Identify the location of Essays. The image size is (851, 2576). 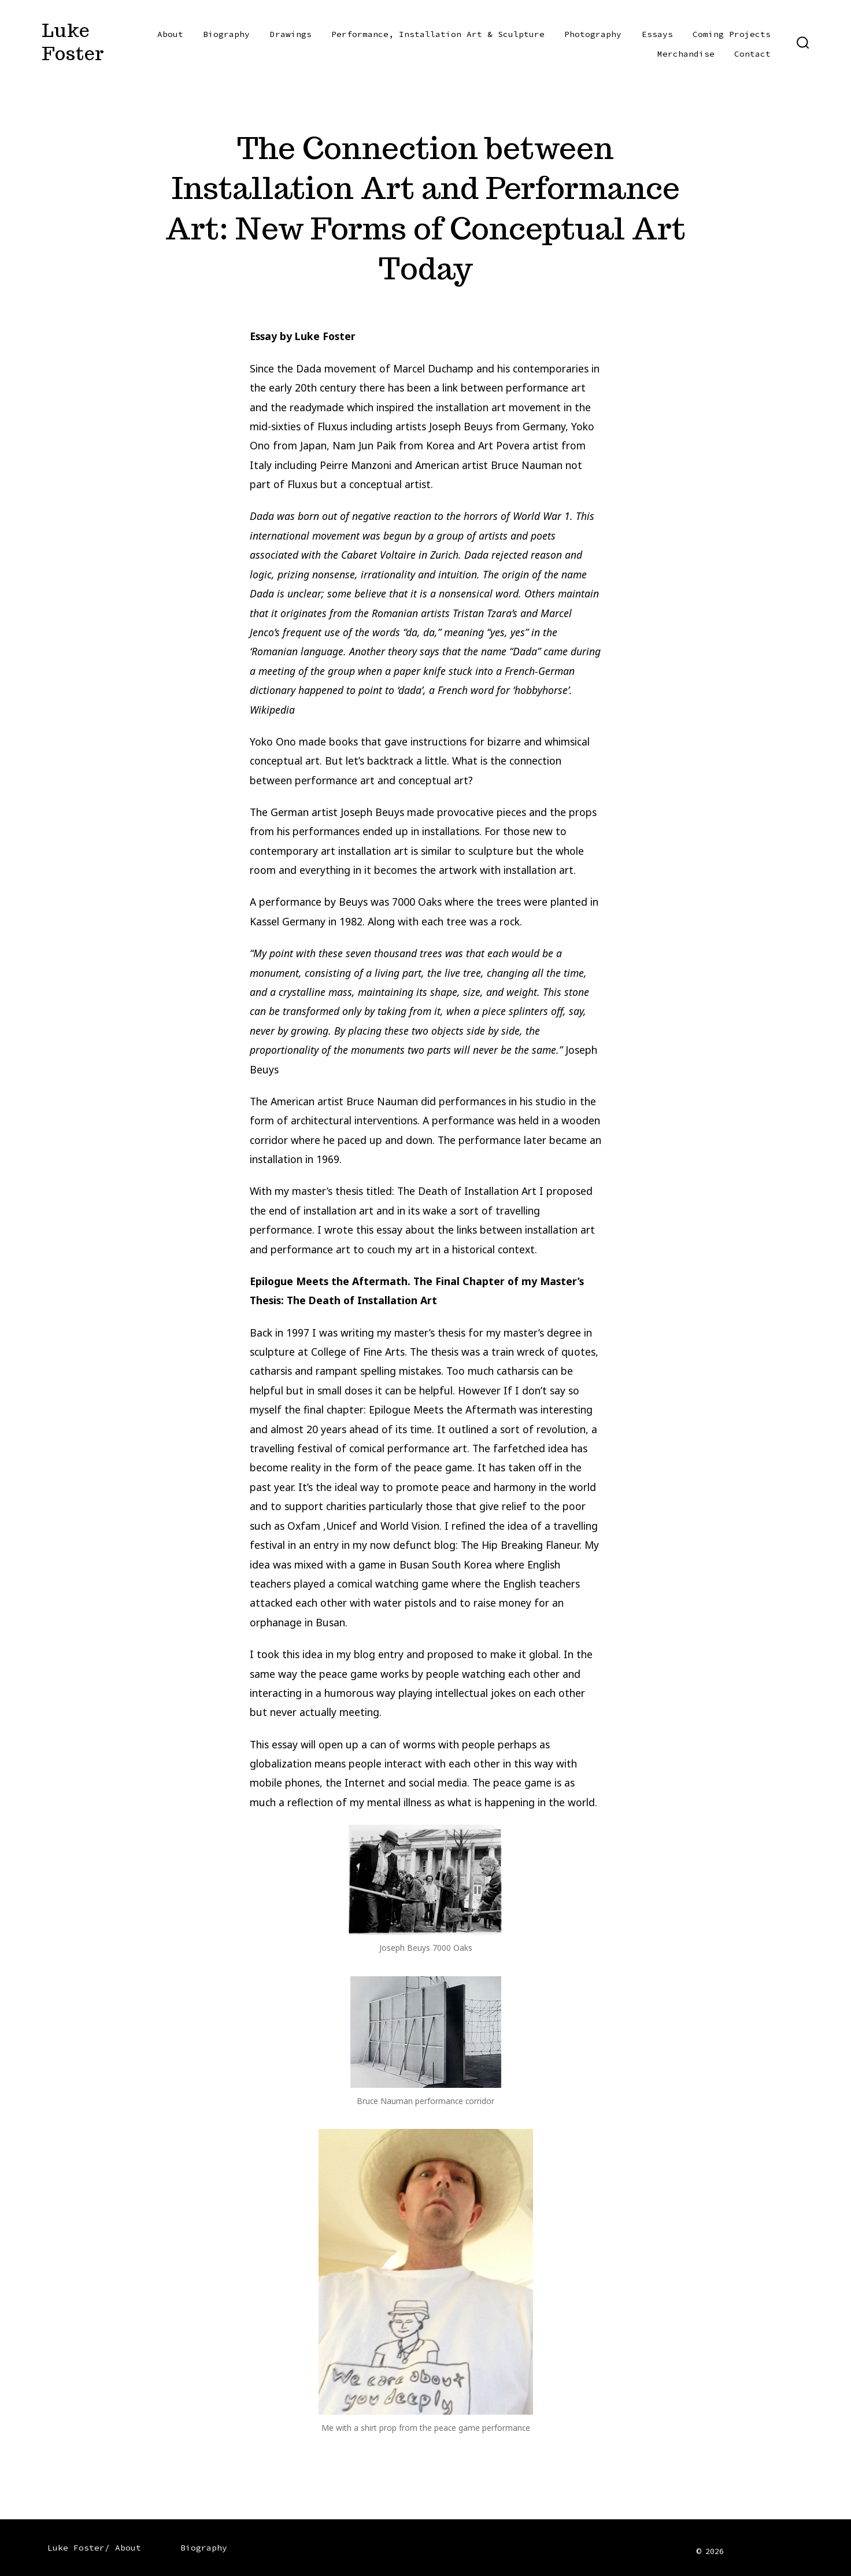
(657, 34).